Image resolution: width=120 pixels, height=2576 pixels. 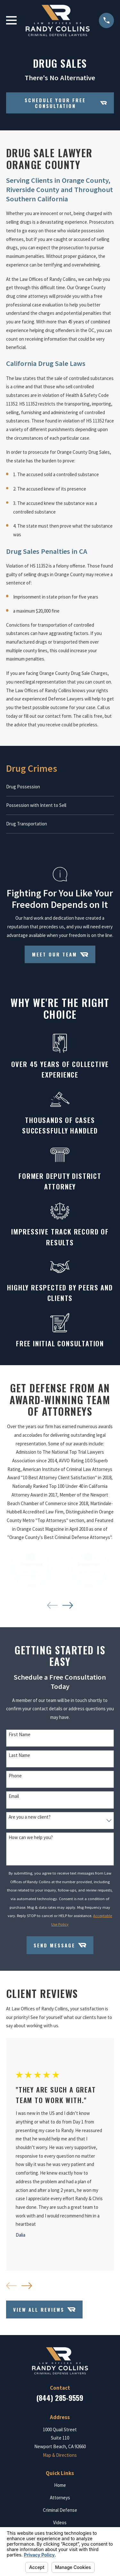 What do you see at coordinates (14, 1796) in the screenshot?
I see `Email` at bounding box center [14, 1796].